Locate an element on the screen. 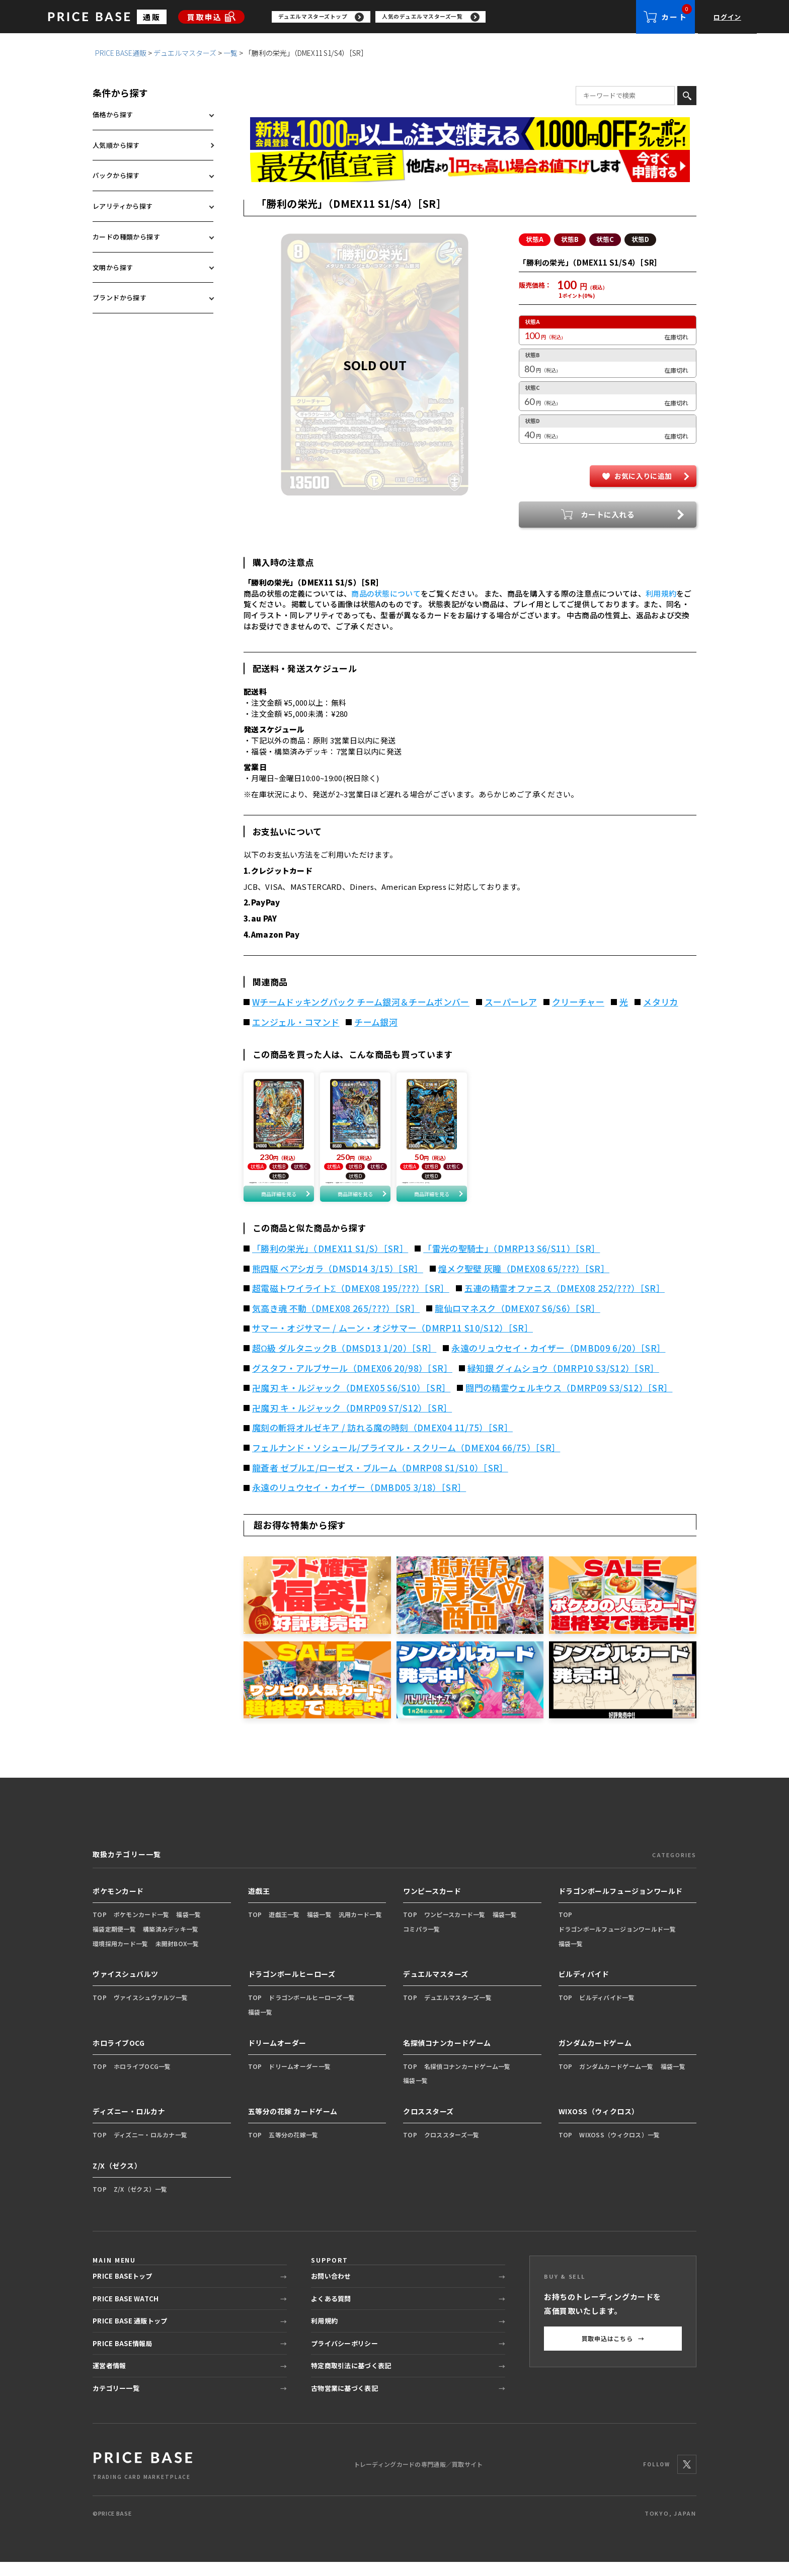 This screenshot has width=789, height=2576. 闘門の精霊ウェルキウス（DMRP09 S3/S12）［SR］ is located at coordinates (568, 1402).